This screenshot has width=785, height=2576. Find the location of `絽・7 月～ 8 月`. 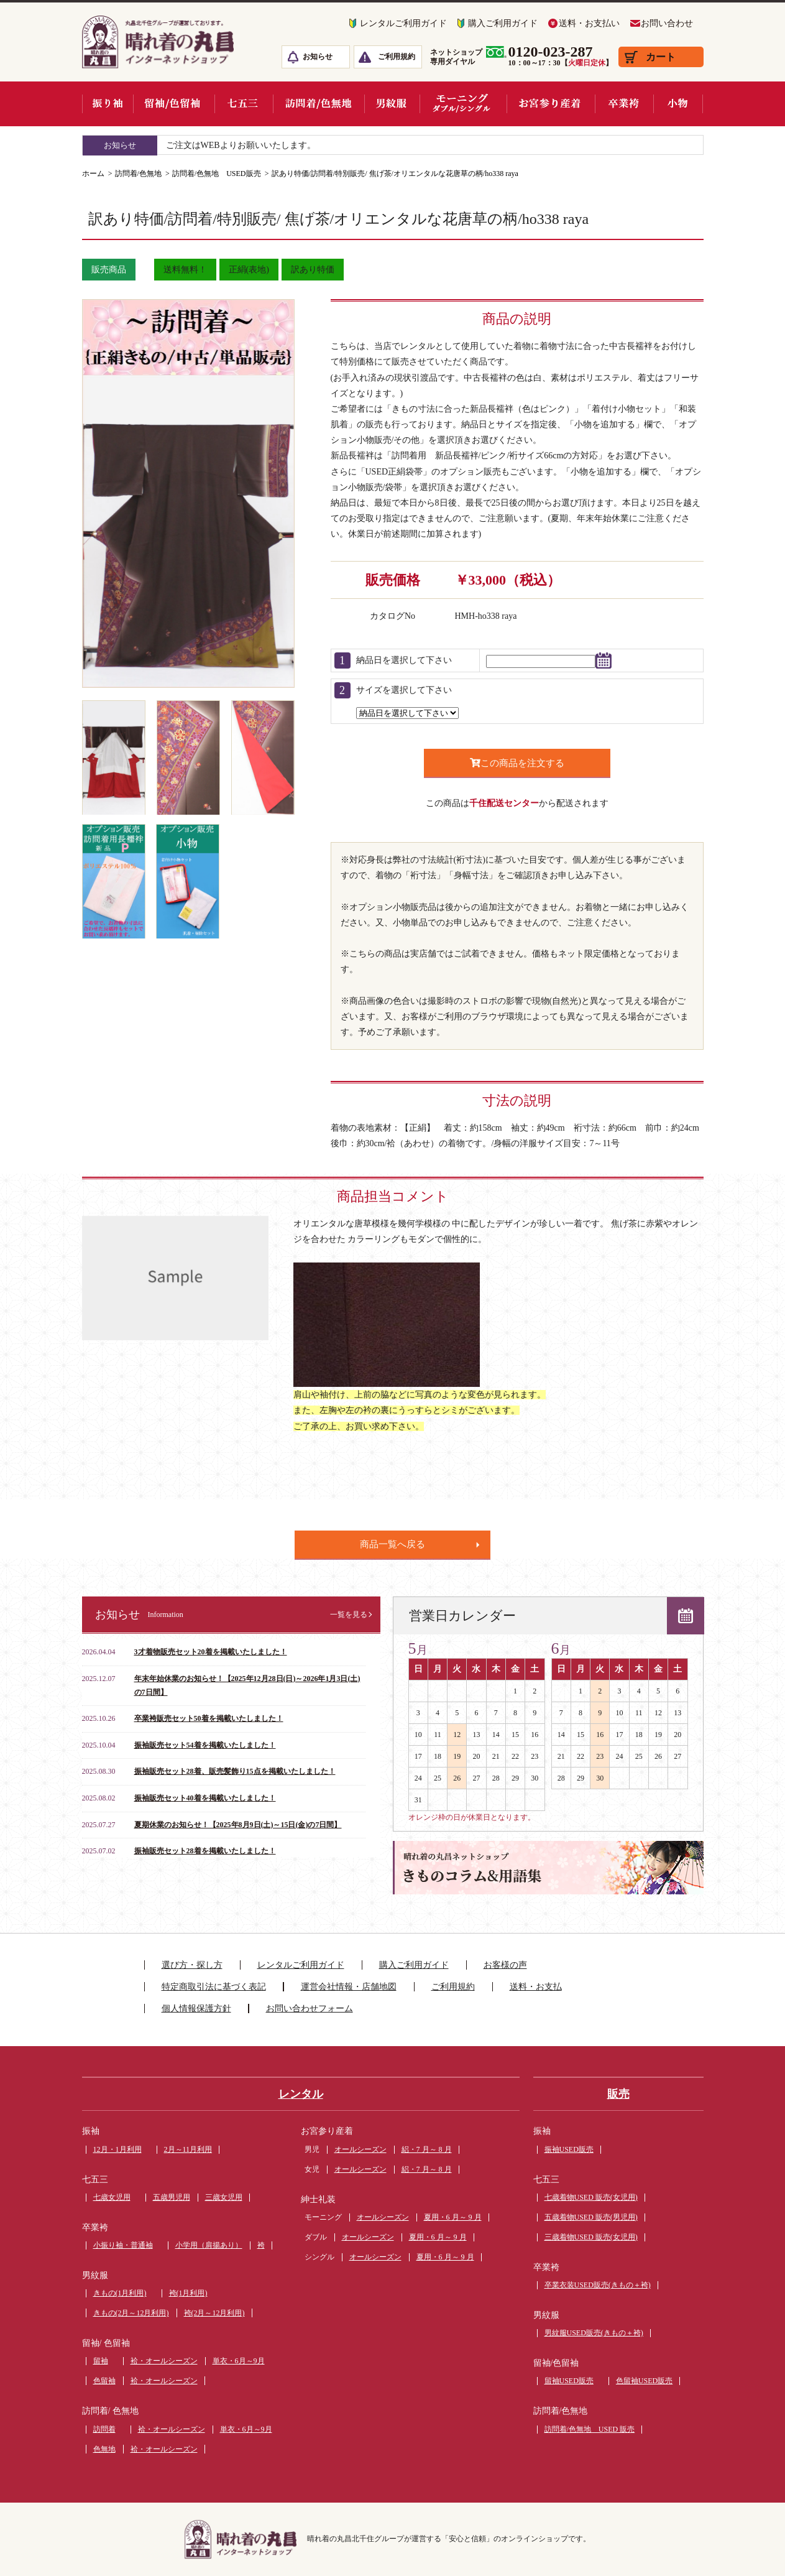

絽・7 月～ 8 月 is located at coordinates (427, 2149).